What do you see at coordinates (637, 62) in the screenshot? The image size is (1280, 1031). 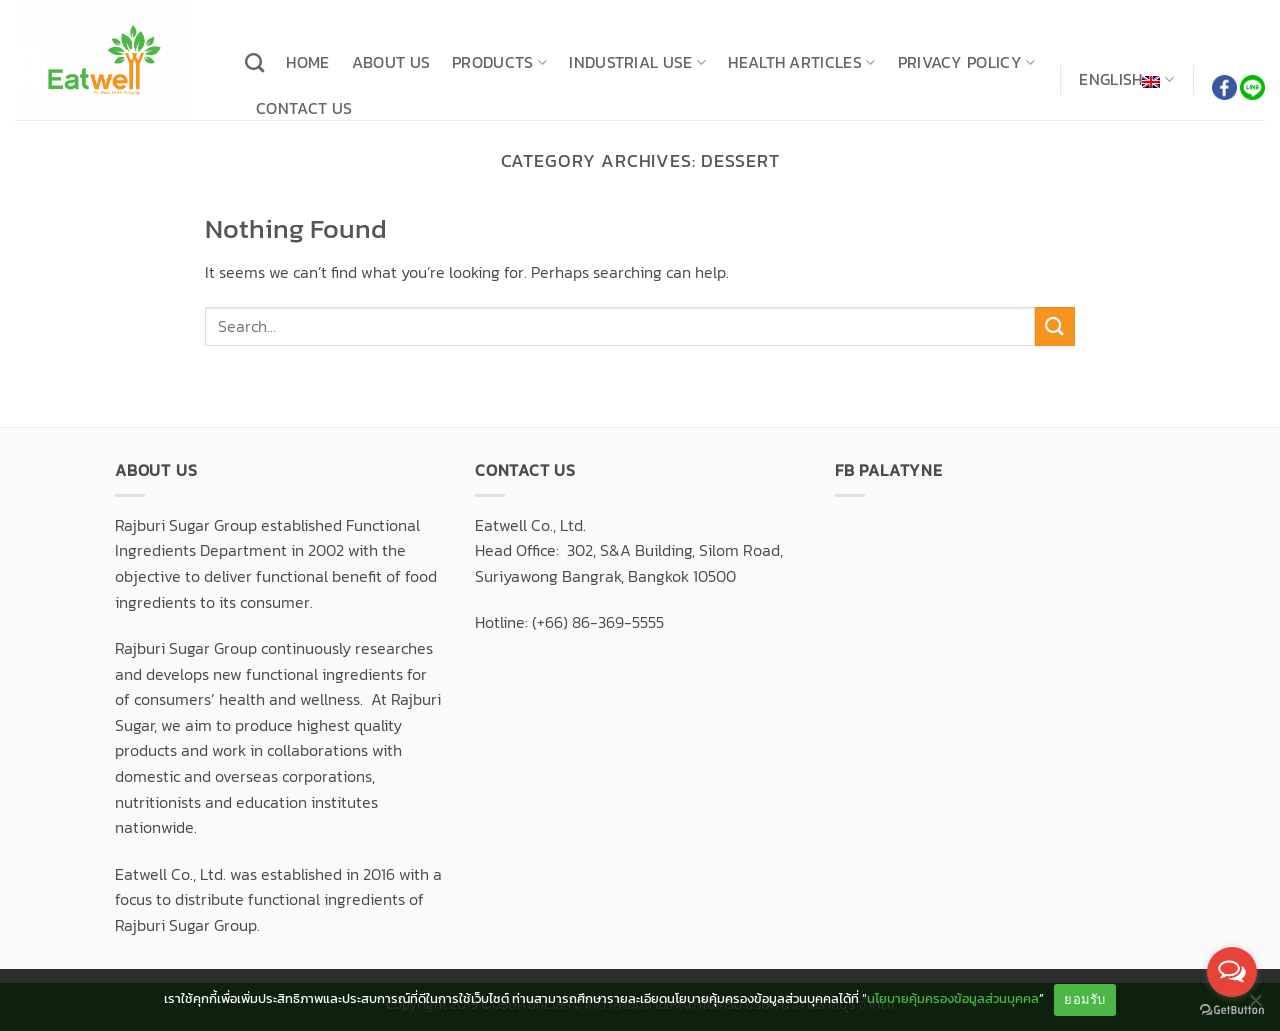 I see `Industrial use` at bounding box center [637, 62].